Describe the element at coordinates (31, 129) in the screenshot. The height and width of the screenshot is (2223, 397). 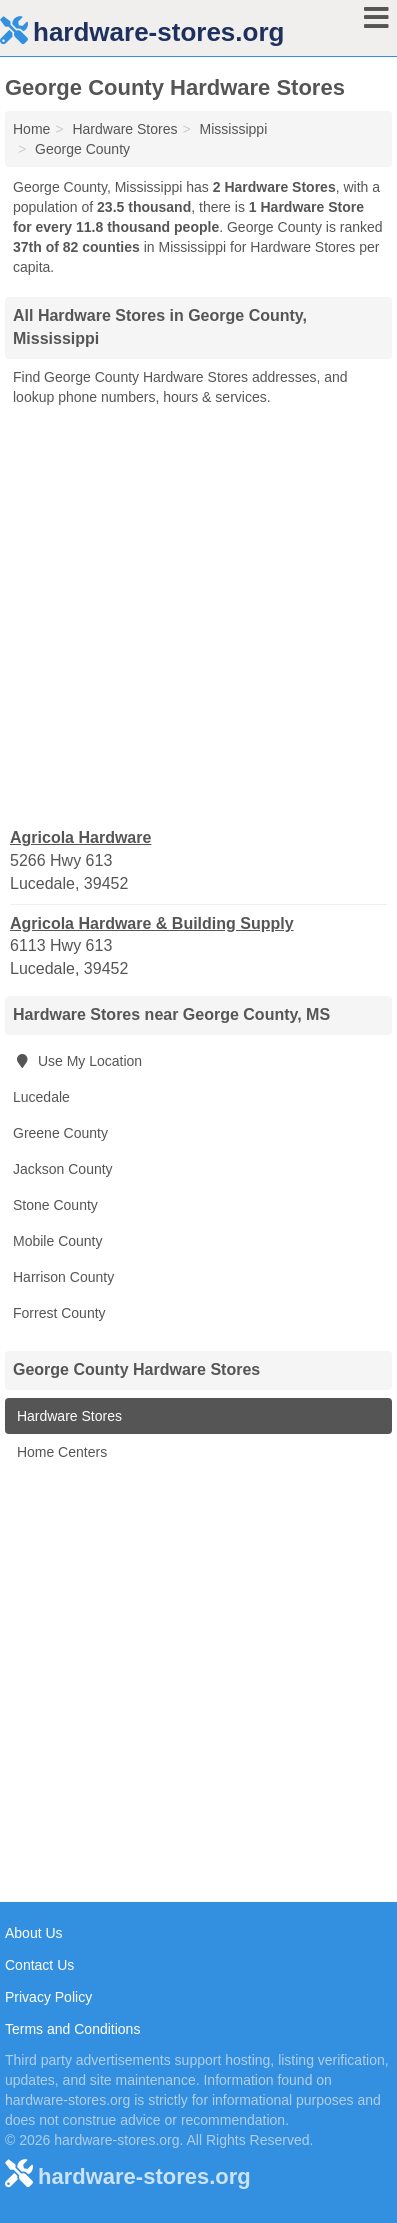
I see `Home` at that location.